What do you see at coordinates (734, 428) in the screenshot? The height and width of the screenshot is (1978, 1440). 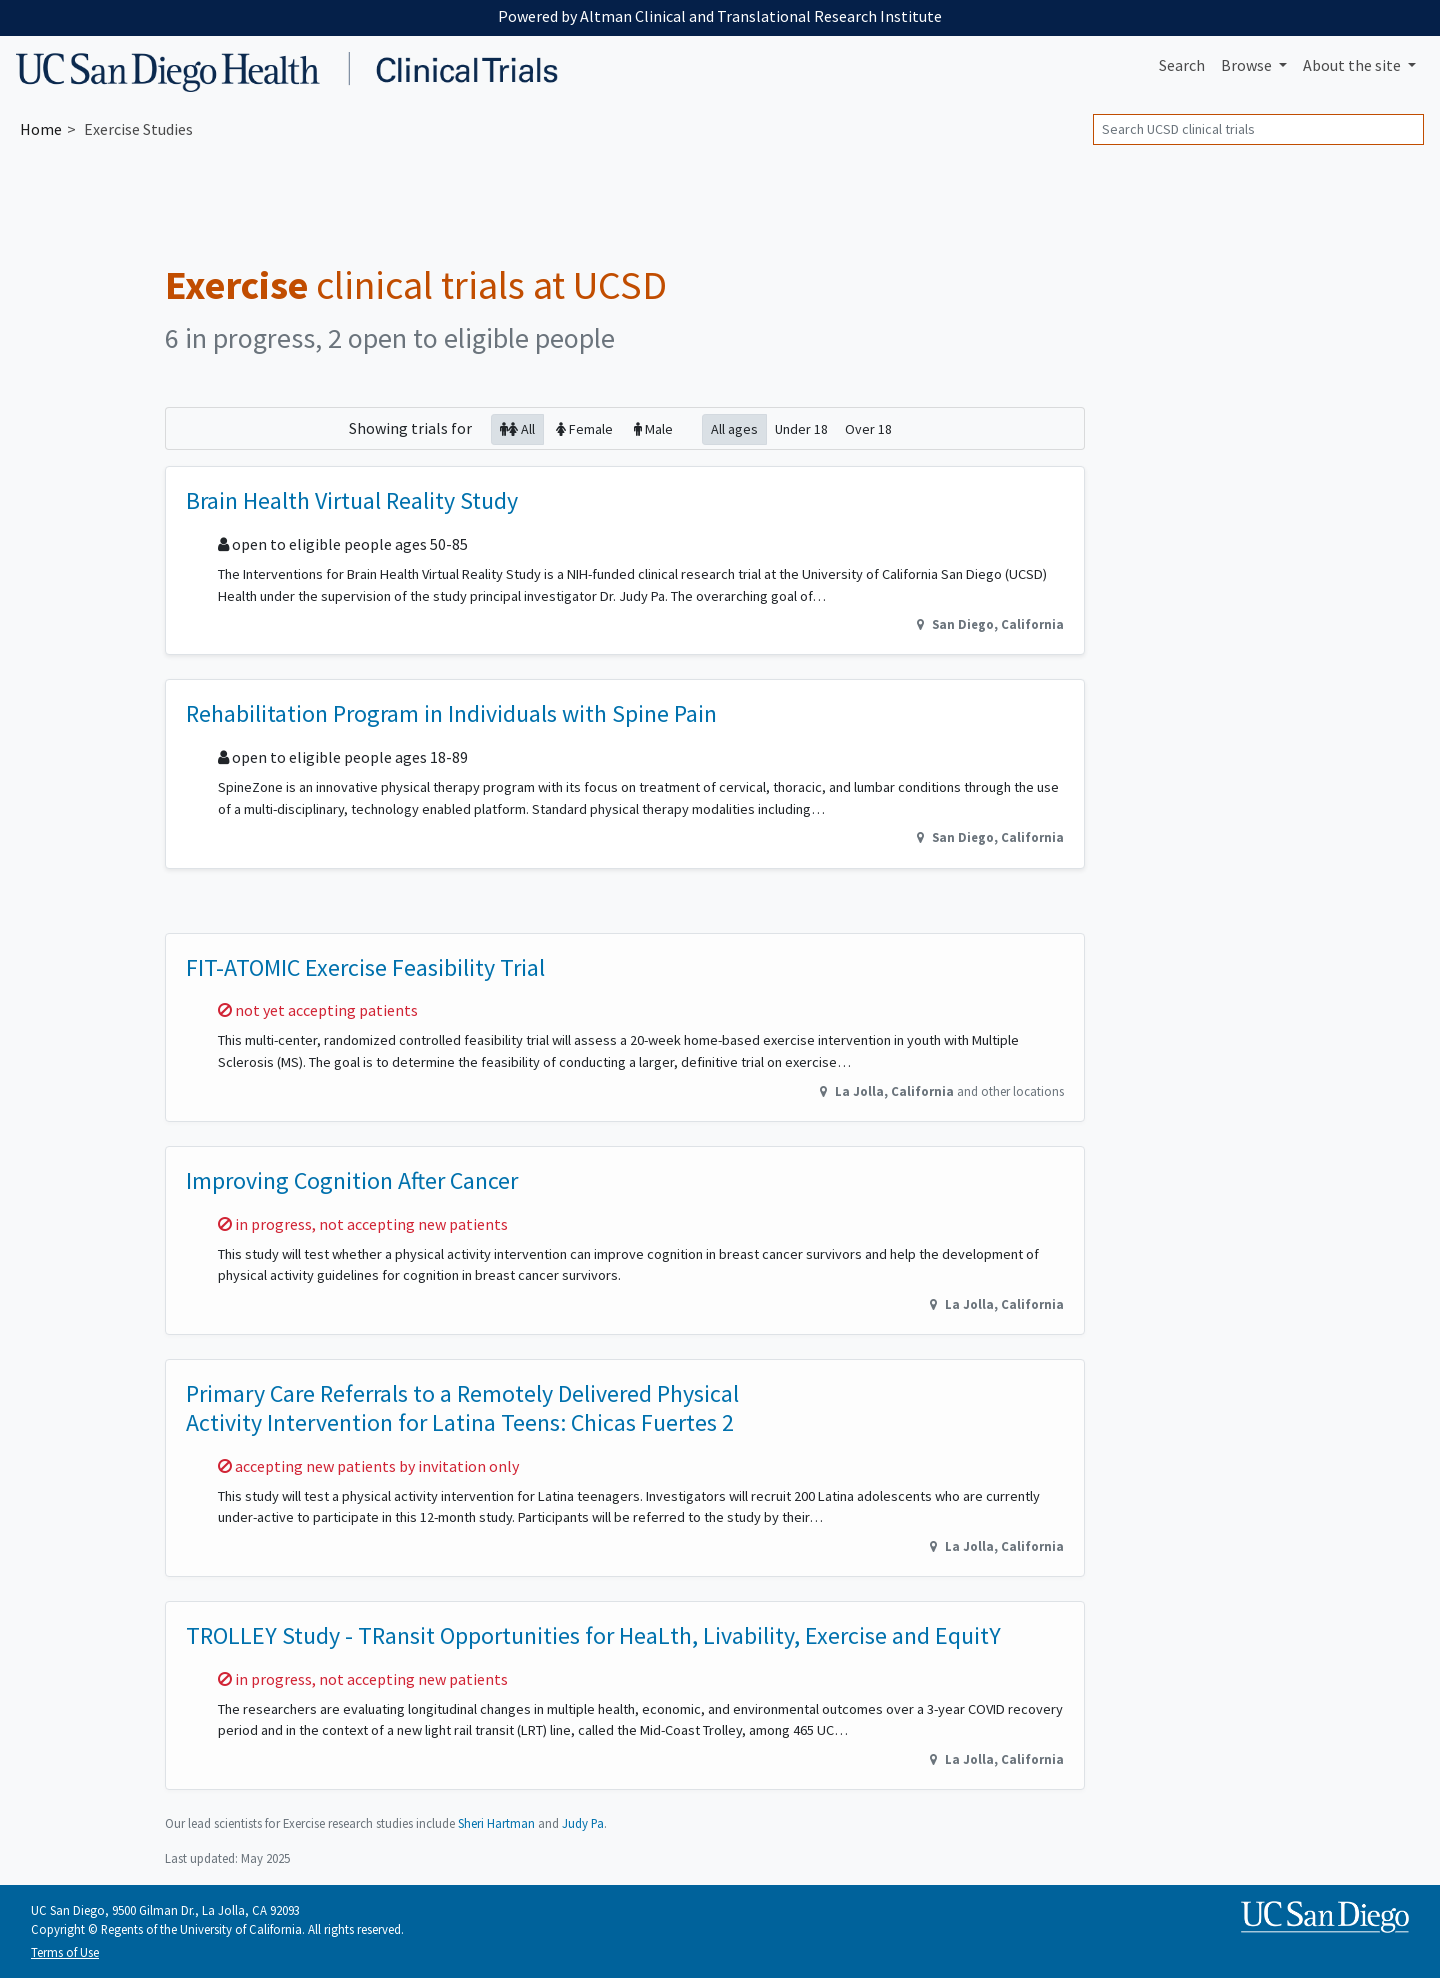 I see `All ages` at bounding box center [734, 428].